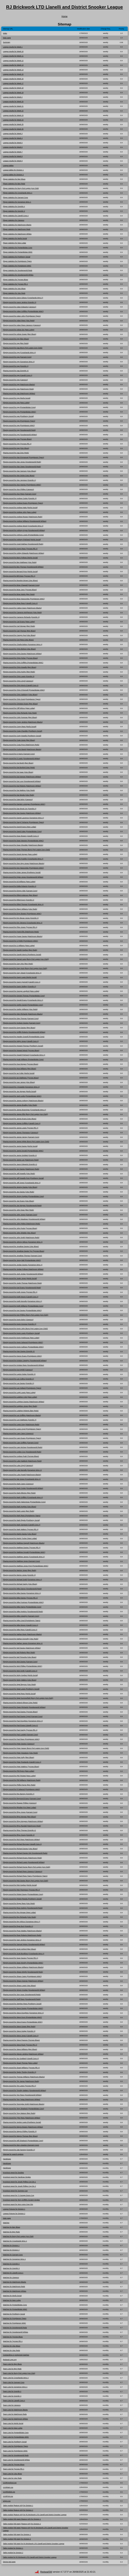  What do you see at coordinates (24, 1552) in the screenshot?
I see `Playing record for Matthew Donald (Pontarddulais WMC)` at bounding box center [24, 1552].